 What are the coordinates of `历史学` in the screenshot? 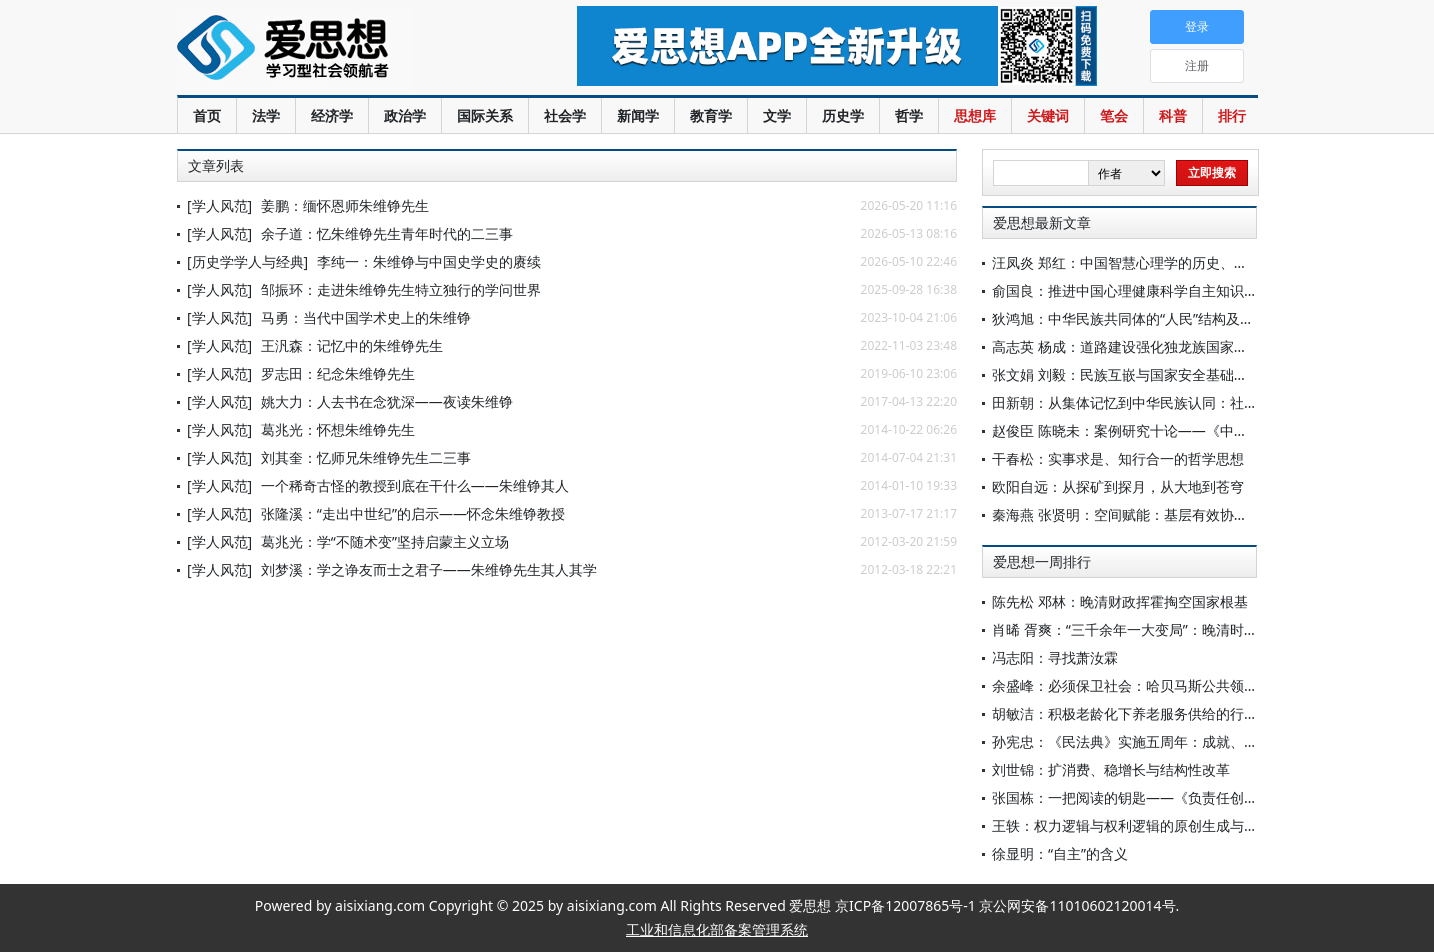 It's located at (843, 115).